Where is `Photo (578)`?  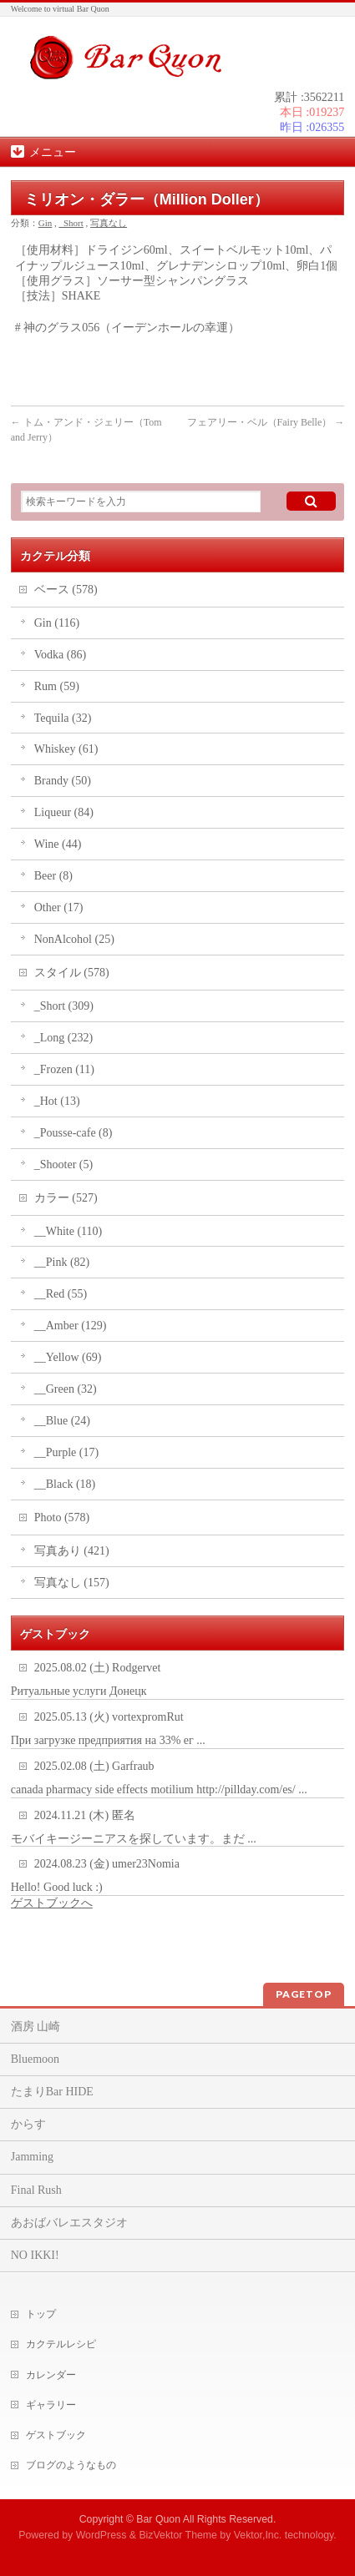 Photo (578) is located at coordinates (62, 1517).